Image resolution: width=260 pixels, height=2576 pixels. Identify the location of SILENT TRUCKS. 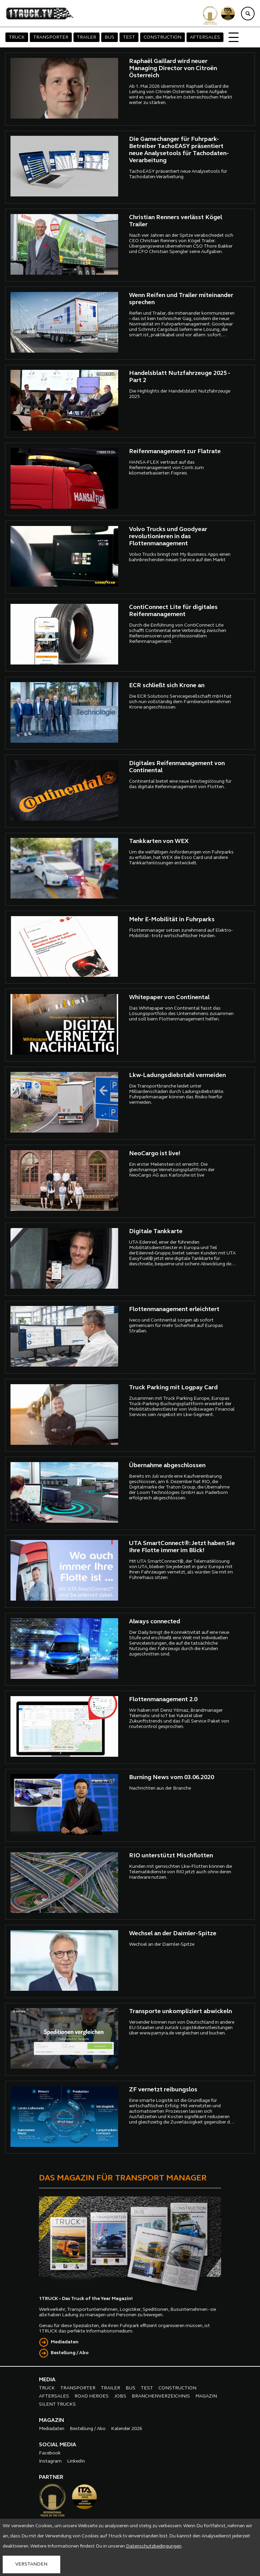
(57, 2404).